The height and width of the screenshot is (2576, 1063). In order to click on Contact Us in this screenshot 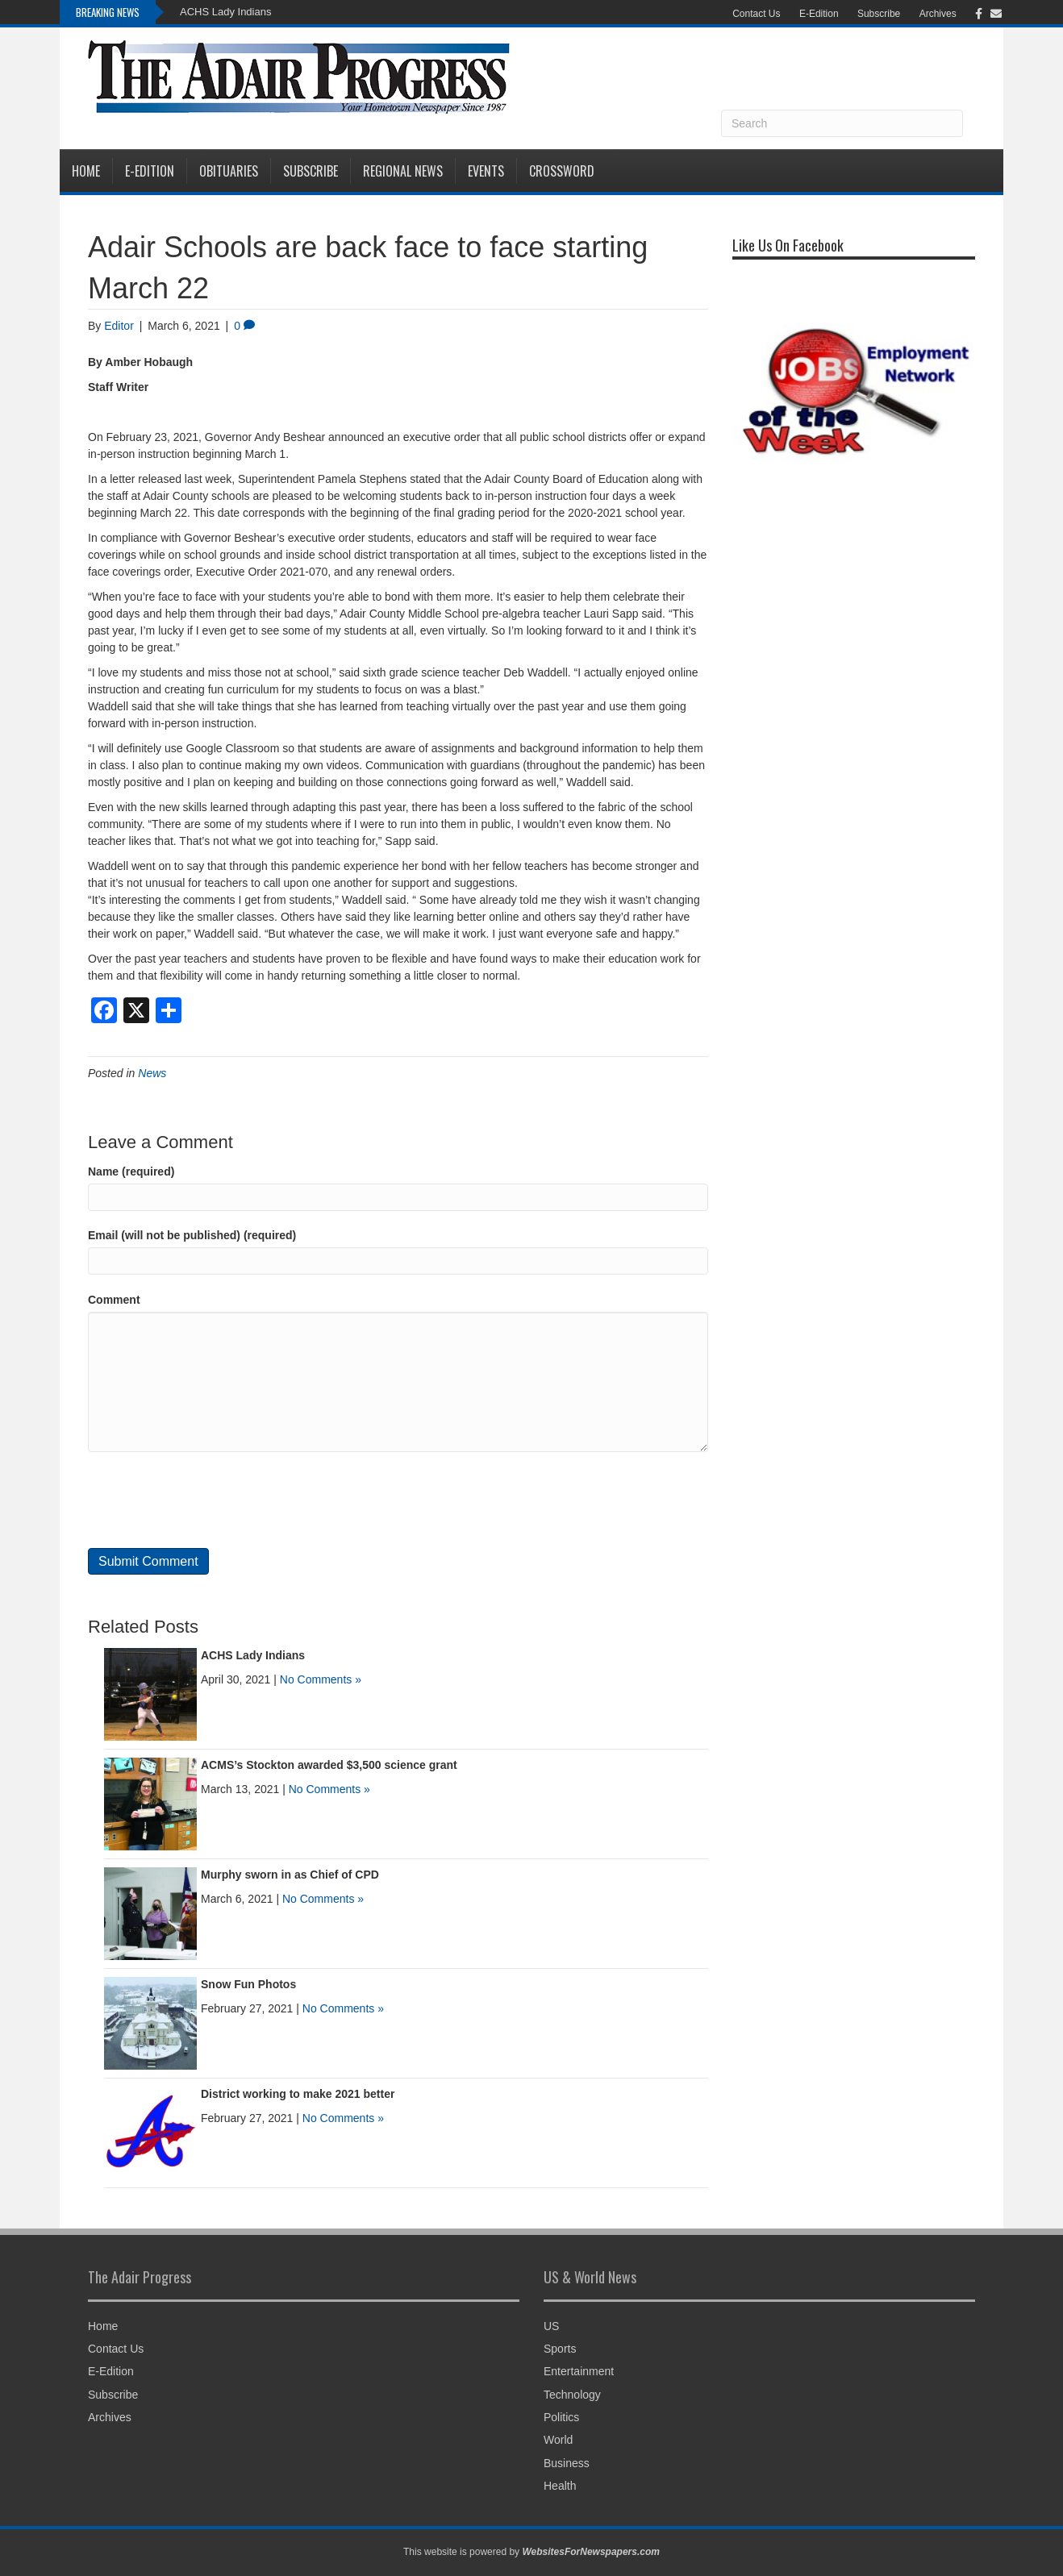, I will do `click(756, 13)`.